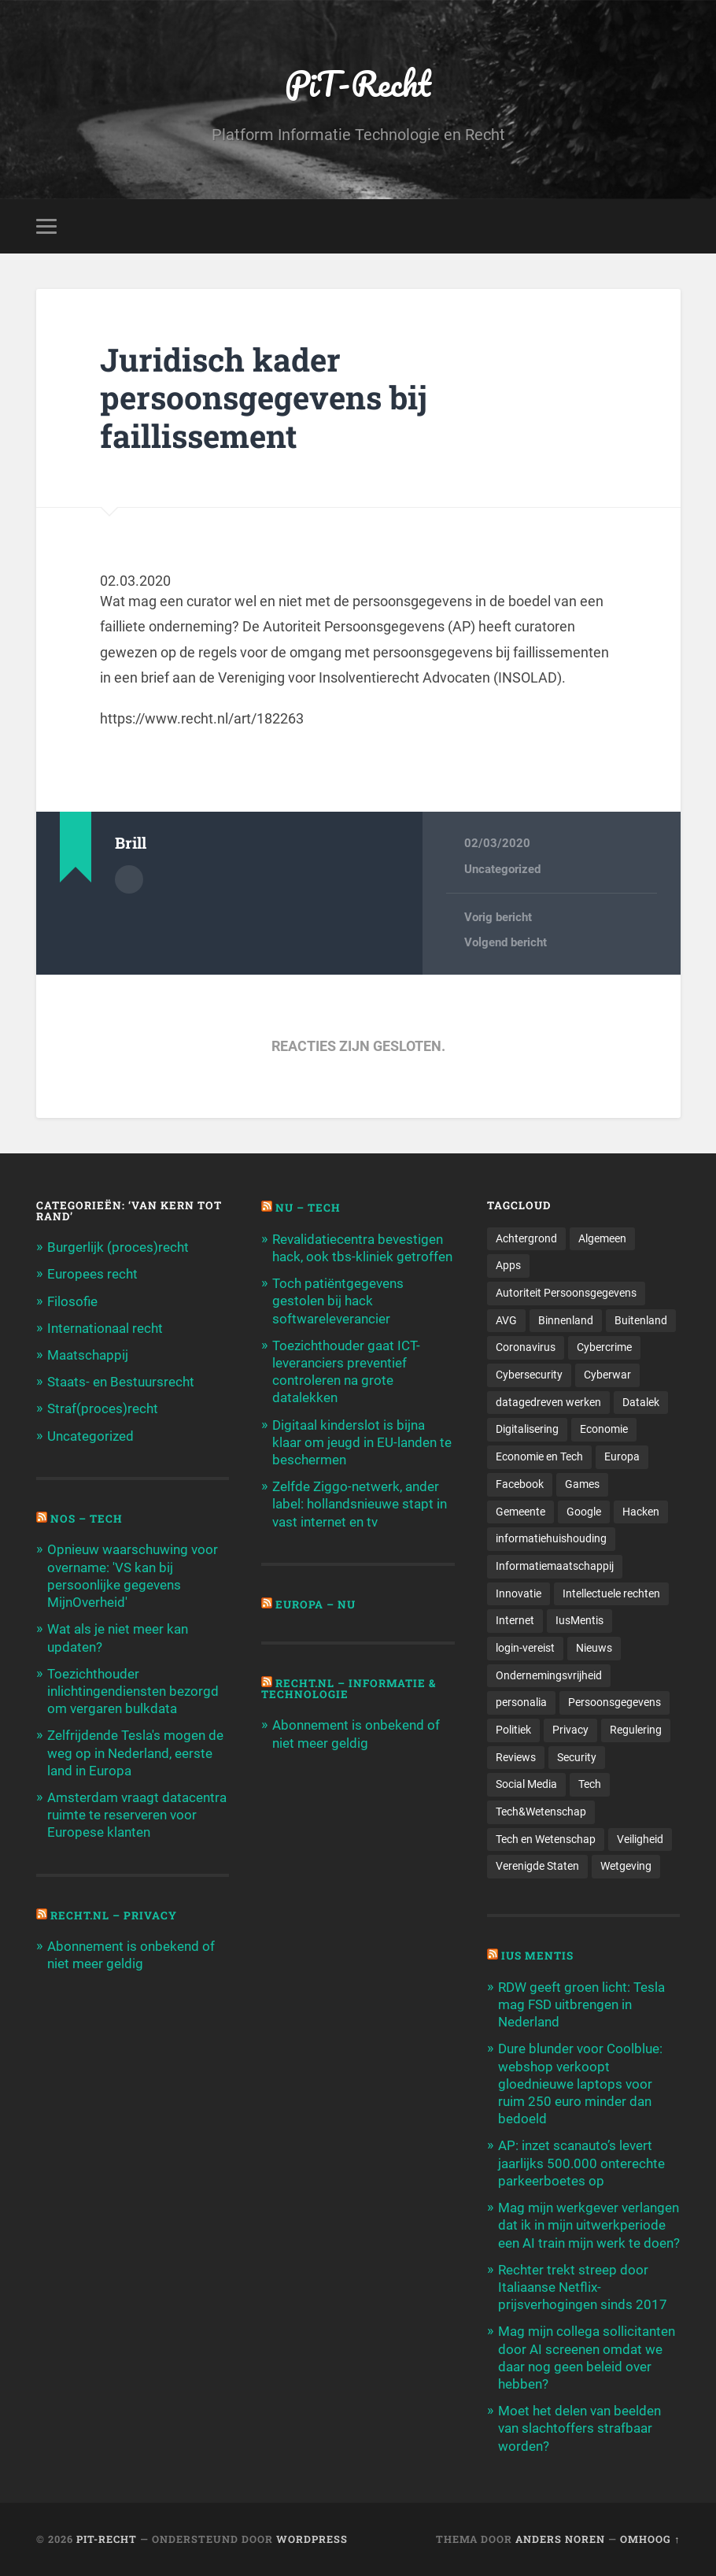 The image size is (716, 2576). What do you see at coordinates (515, 1620) in the screenshot?
I see `Internet [Internet (212 items)]` at bounding box center [515, 1620].